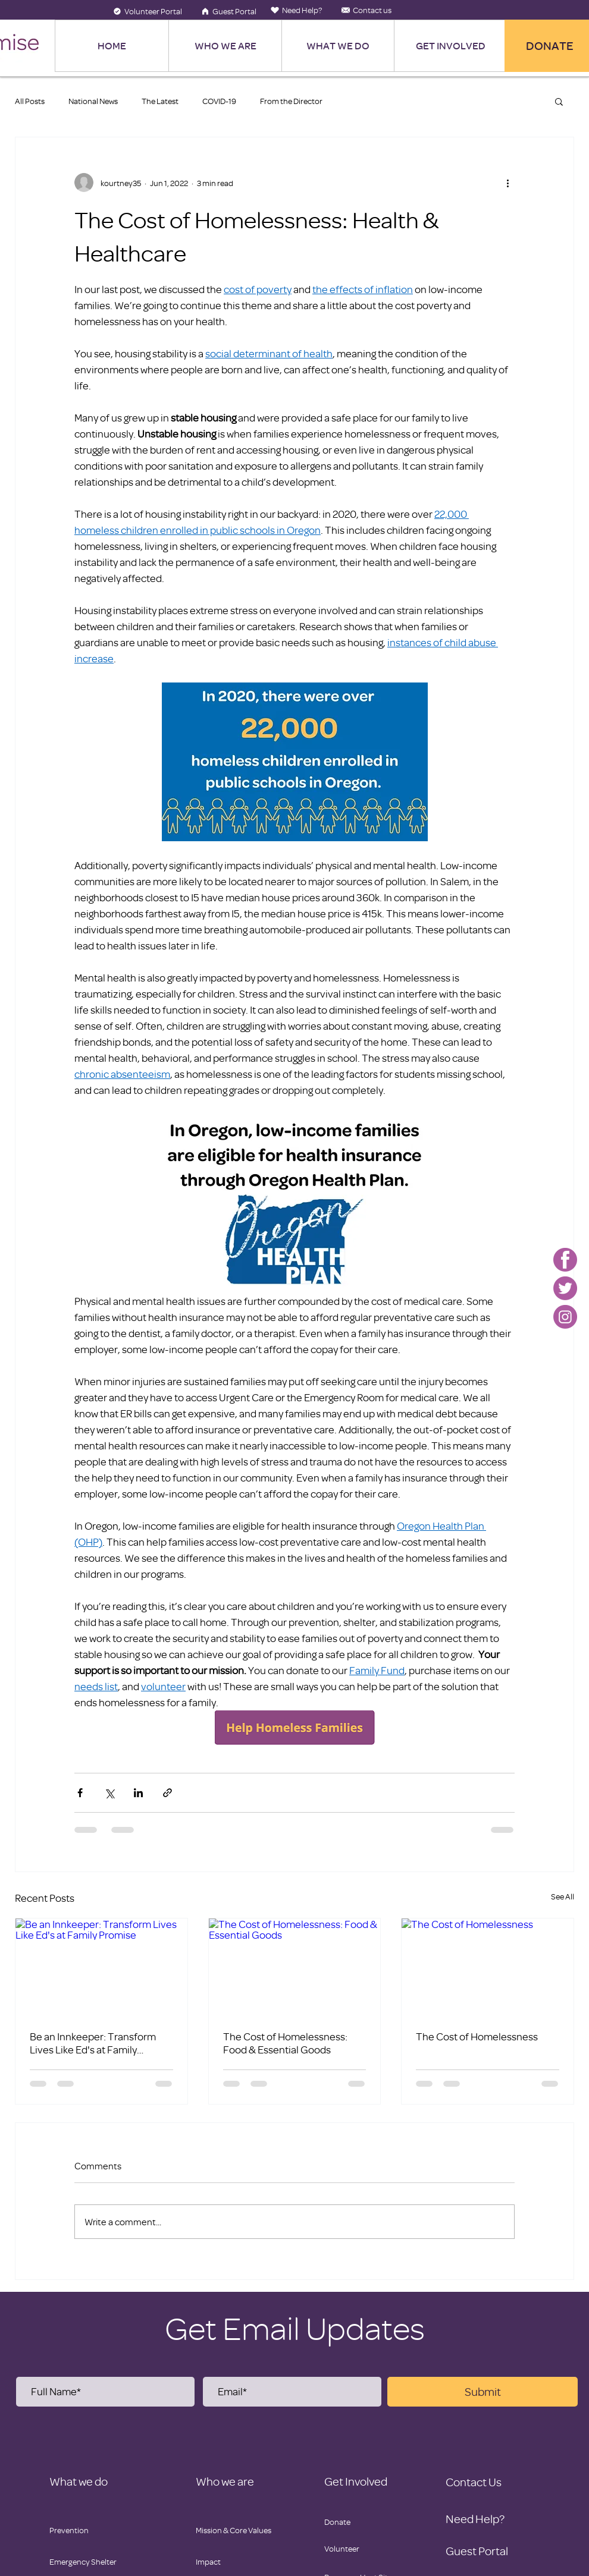  Describe the element at coordinates (366, 10) in the screenshot. I see `[Contact us]` at that location.